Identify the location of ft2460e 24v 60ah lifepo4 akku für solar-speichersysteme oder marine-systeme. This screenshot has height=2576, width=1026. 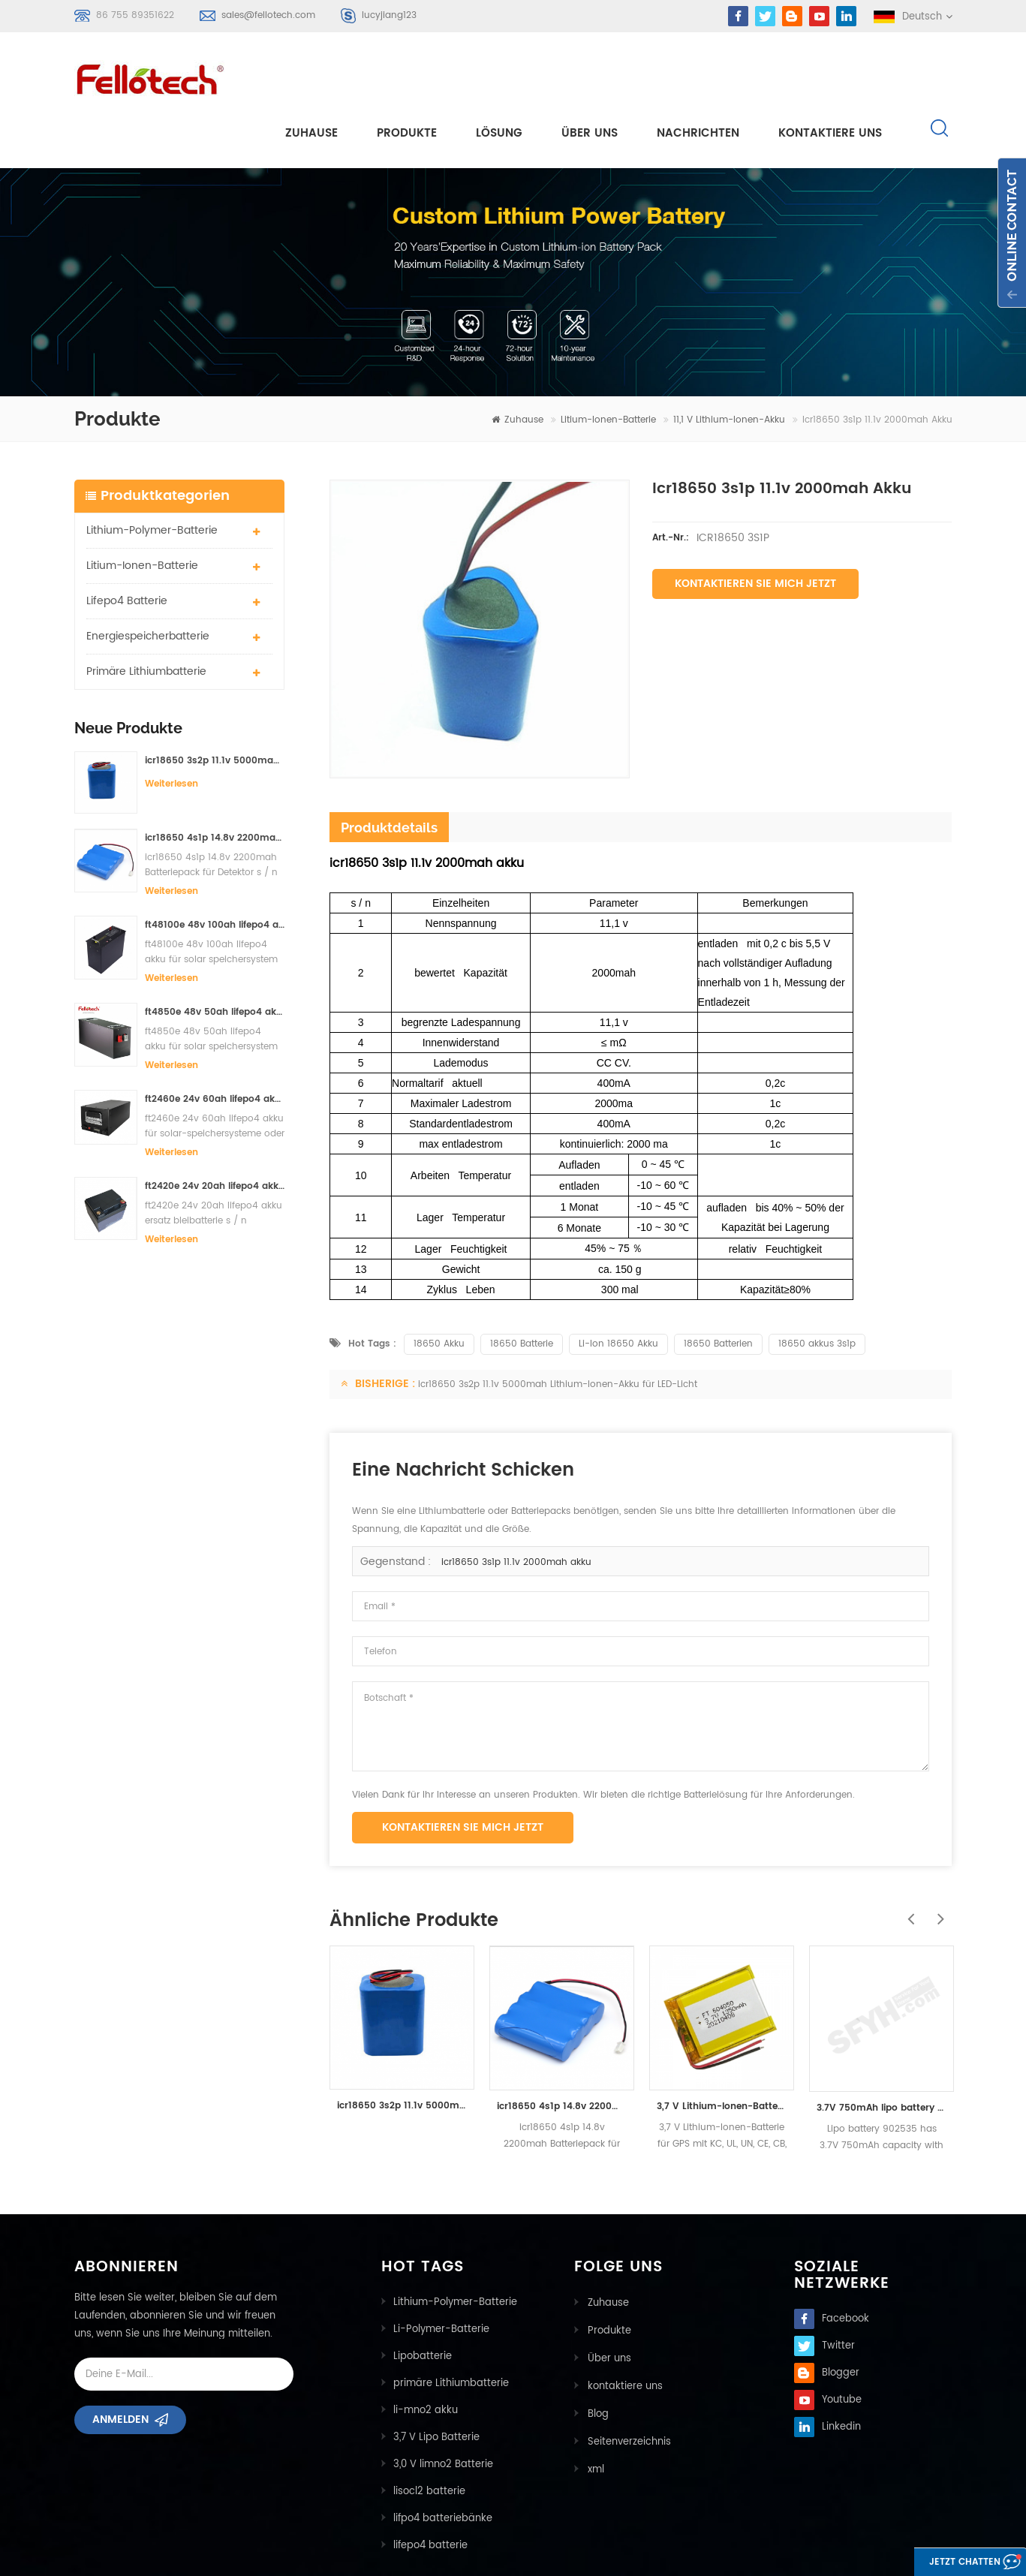
(215, 1044).